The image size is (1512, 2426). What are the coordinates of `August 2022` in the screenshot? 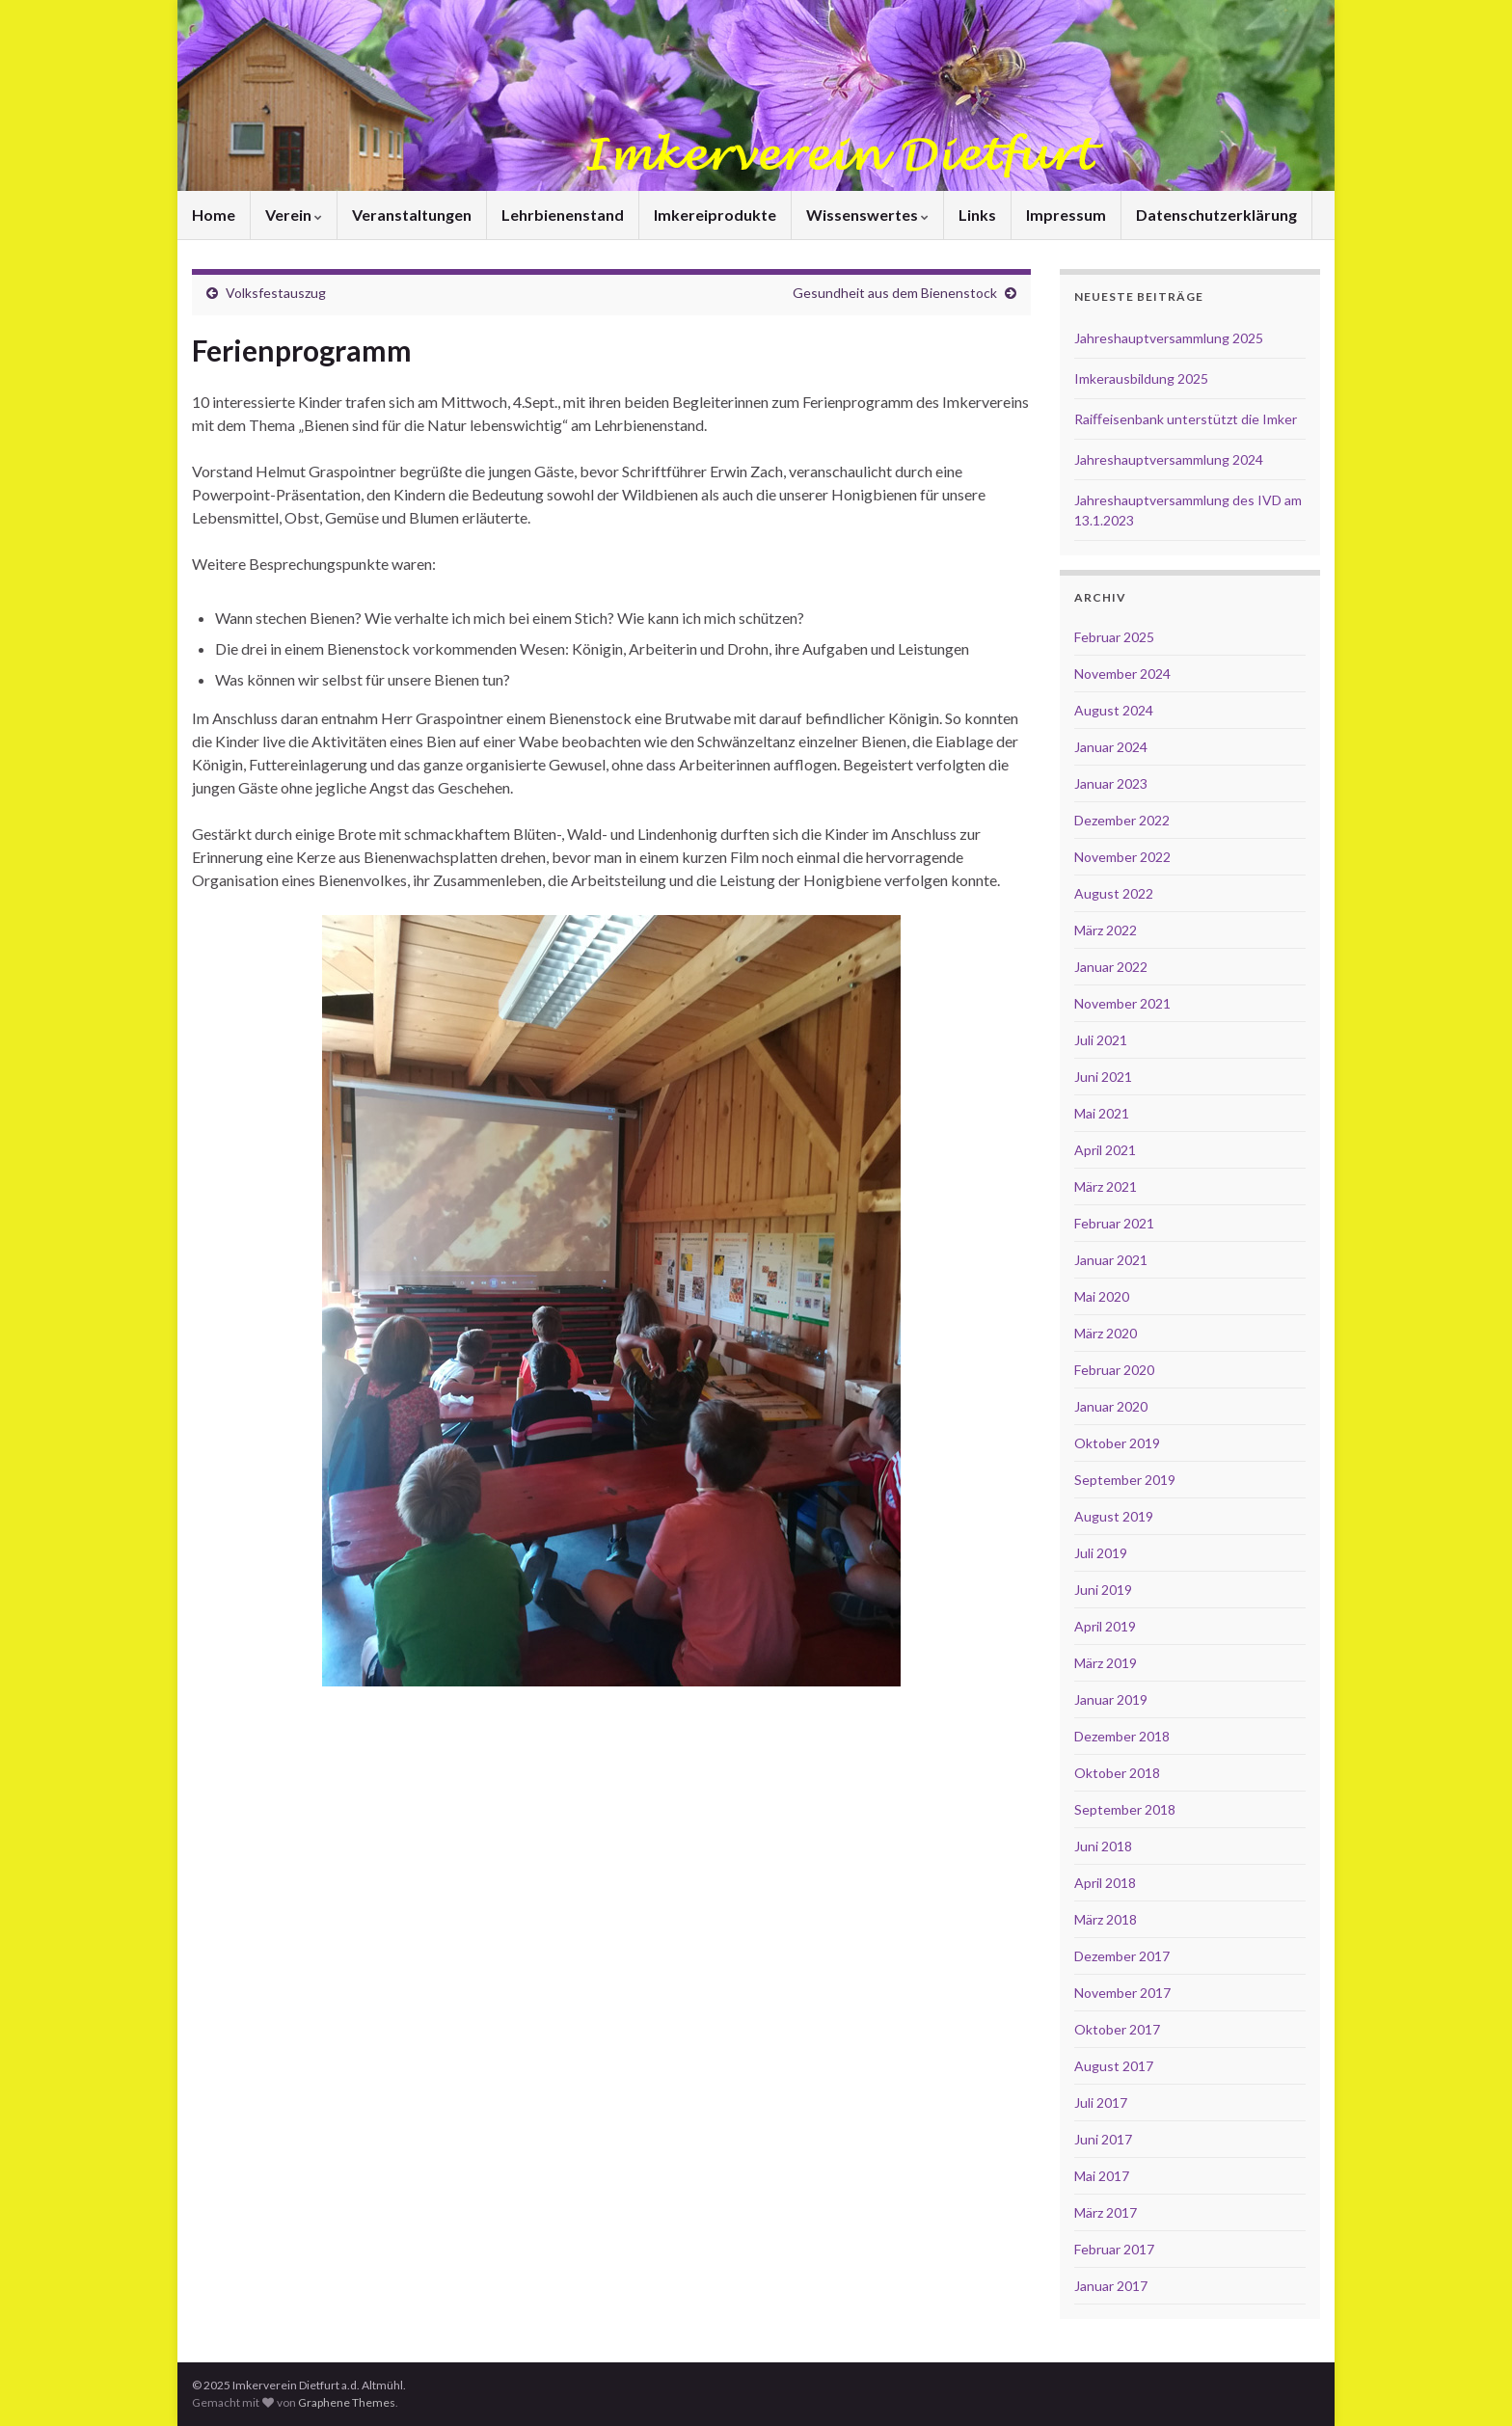 It's located at (1113, 893).